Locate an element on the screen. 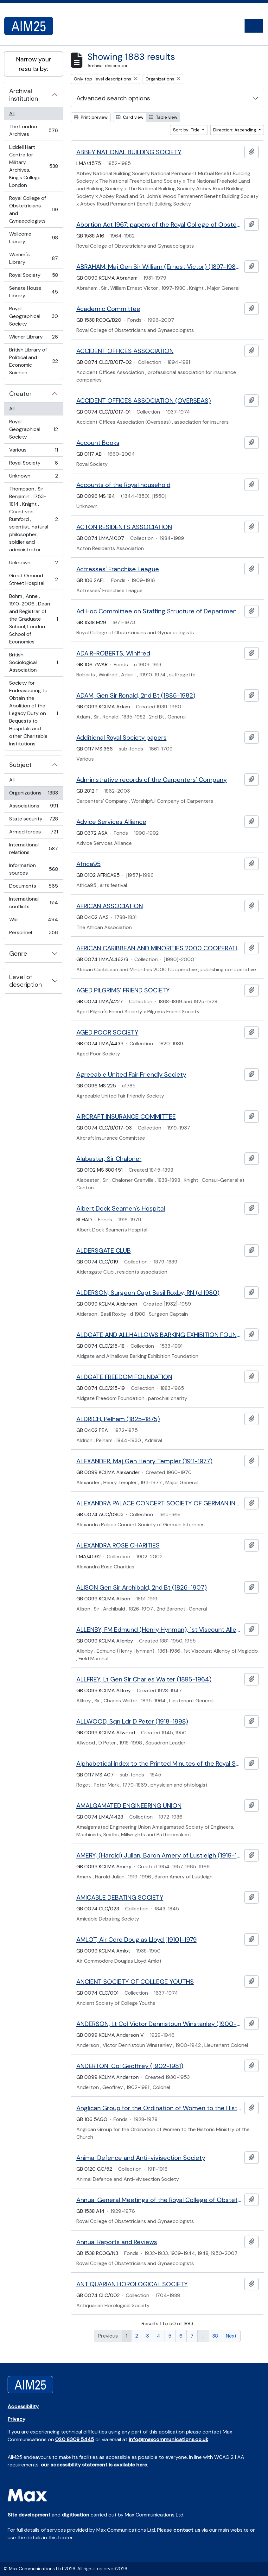 Image resolution: width=268 pixels, height=2576 pixels. Site development is located at coordinates (29, 2514).